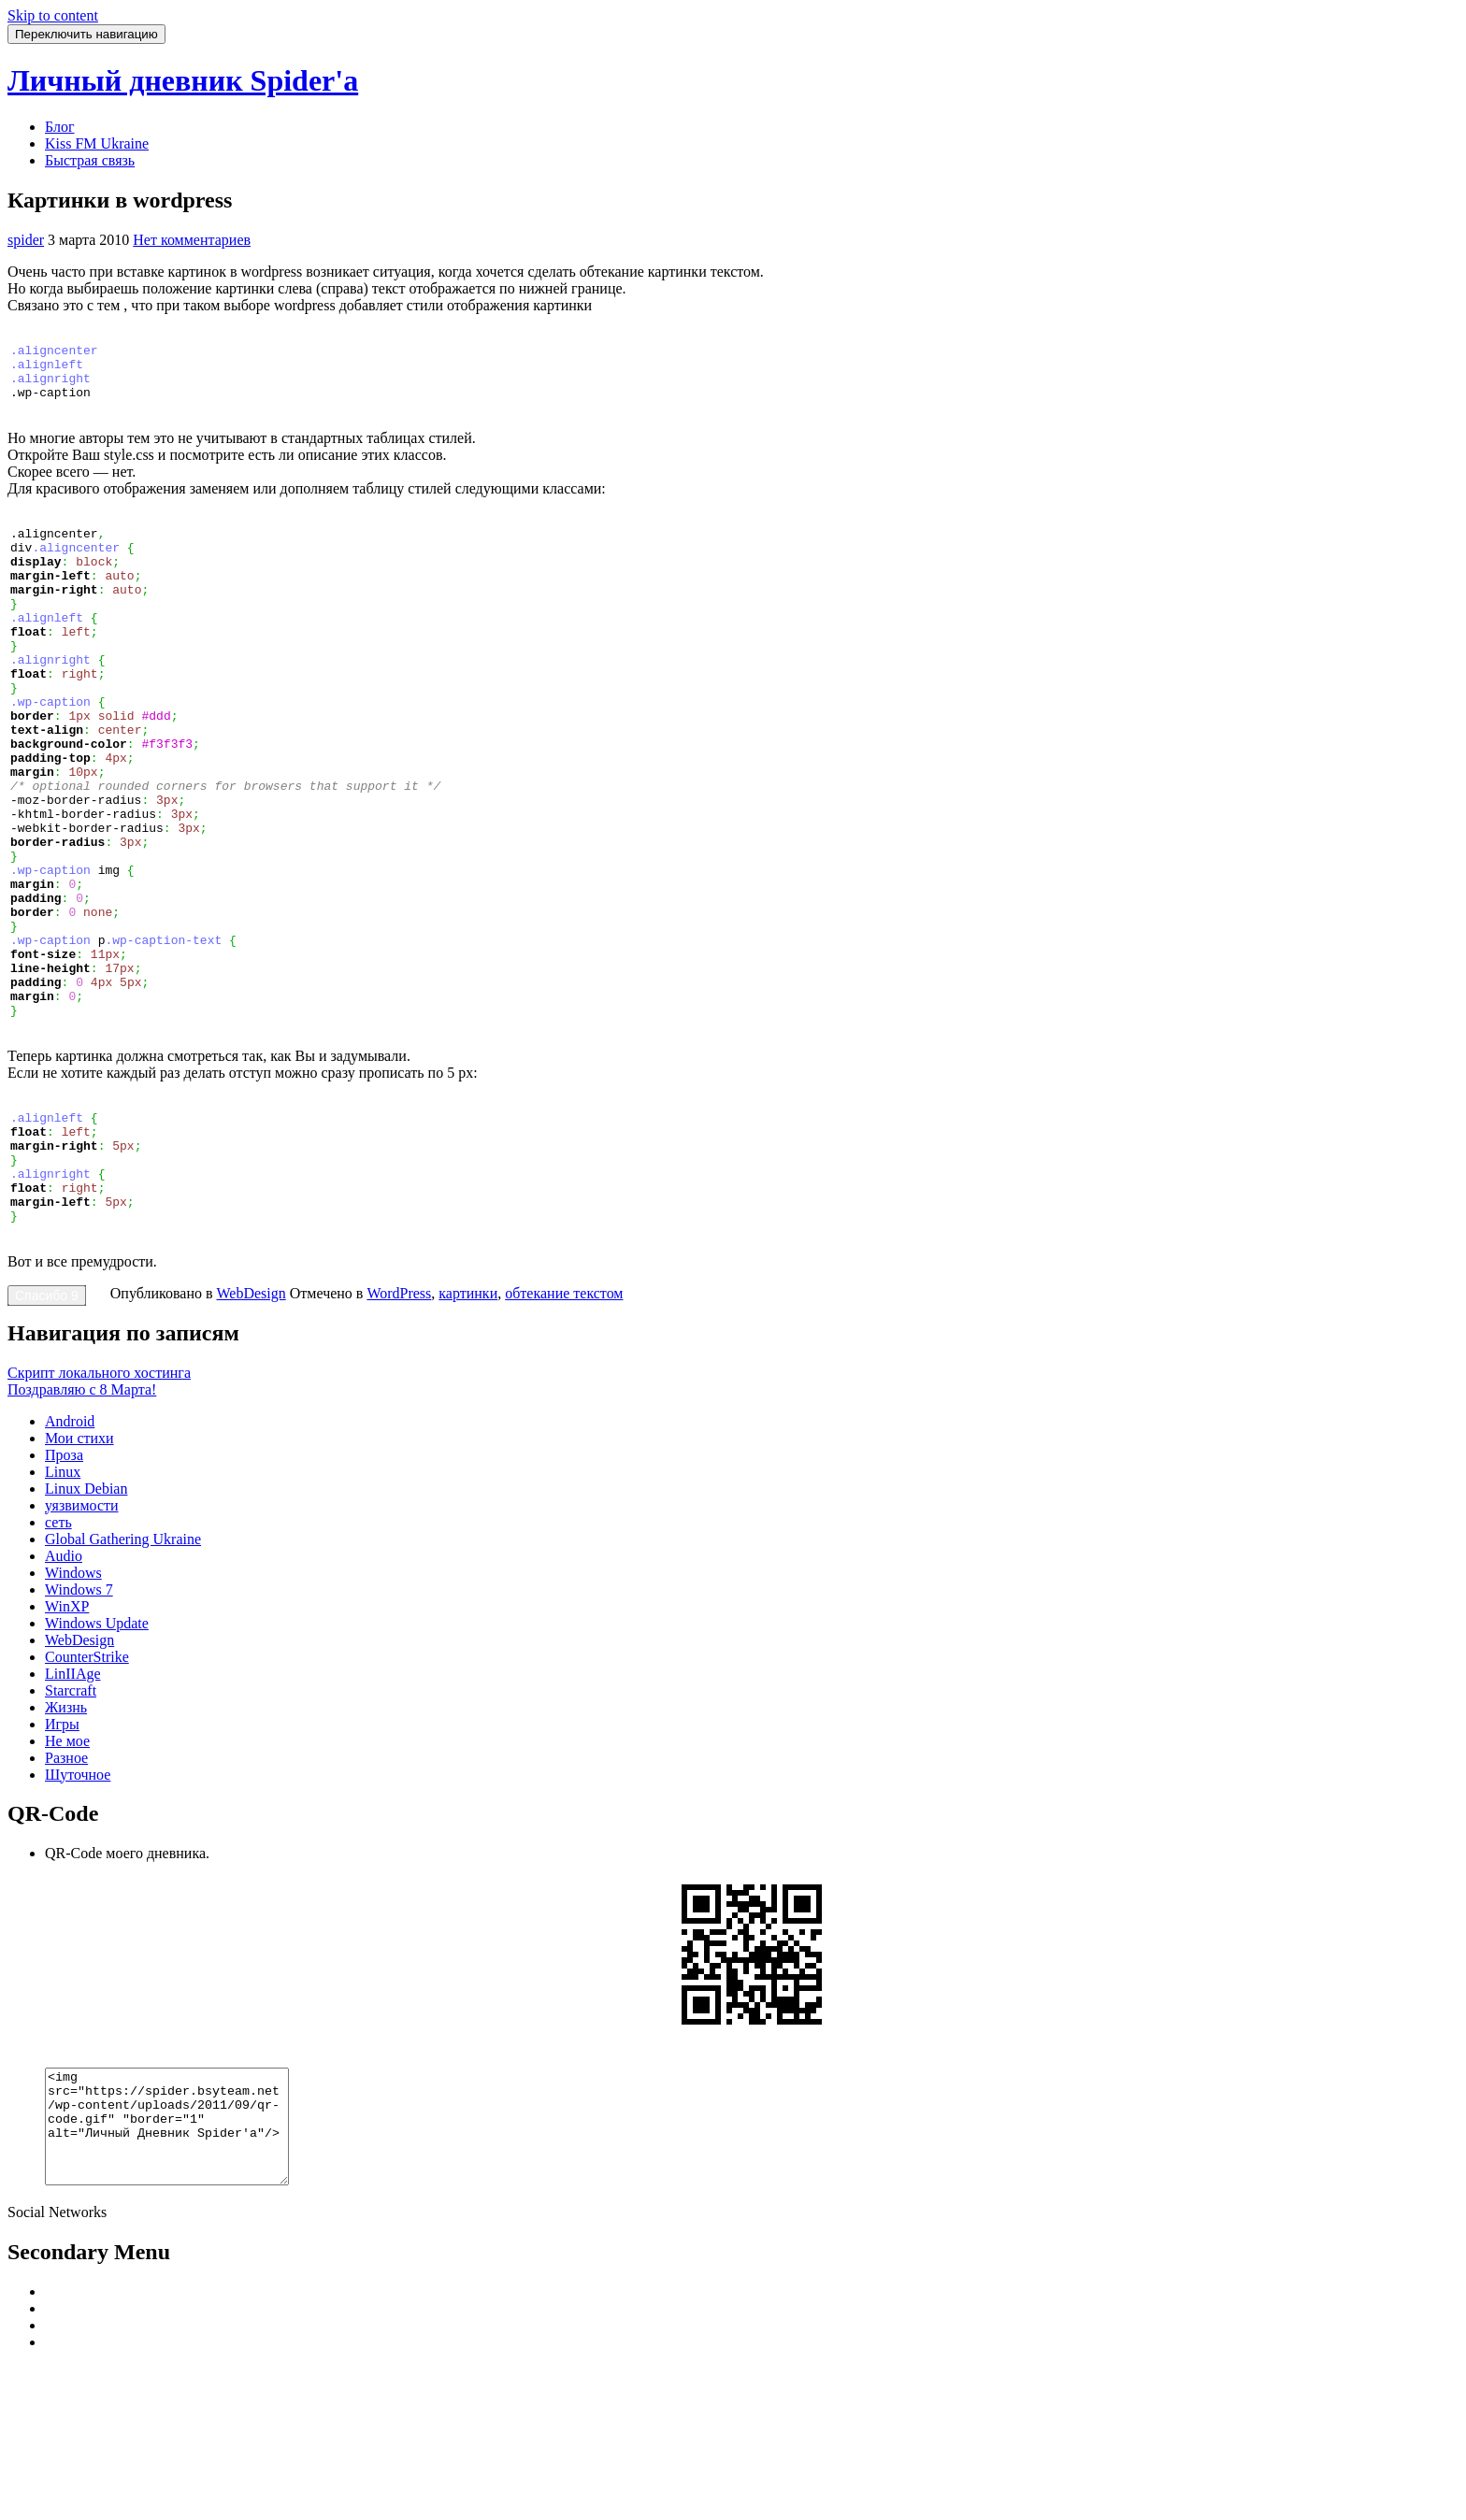  What do you see at coordinates (192, 240) in the screenshot?
I see `Нет комментариев` at bounding box center [192, 240].